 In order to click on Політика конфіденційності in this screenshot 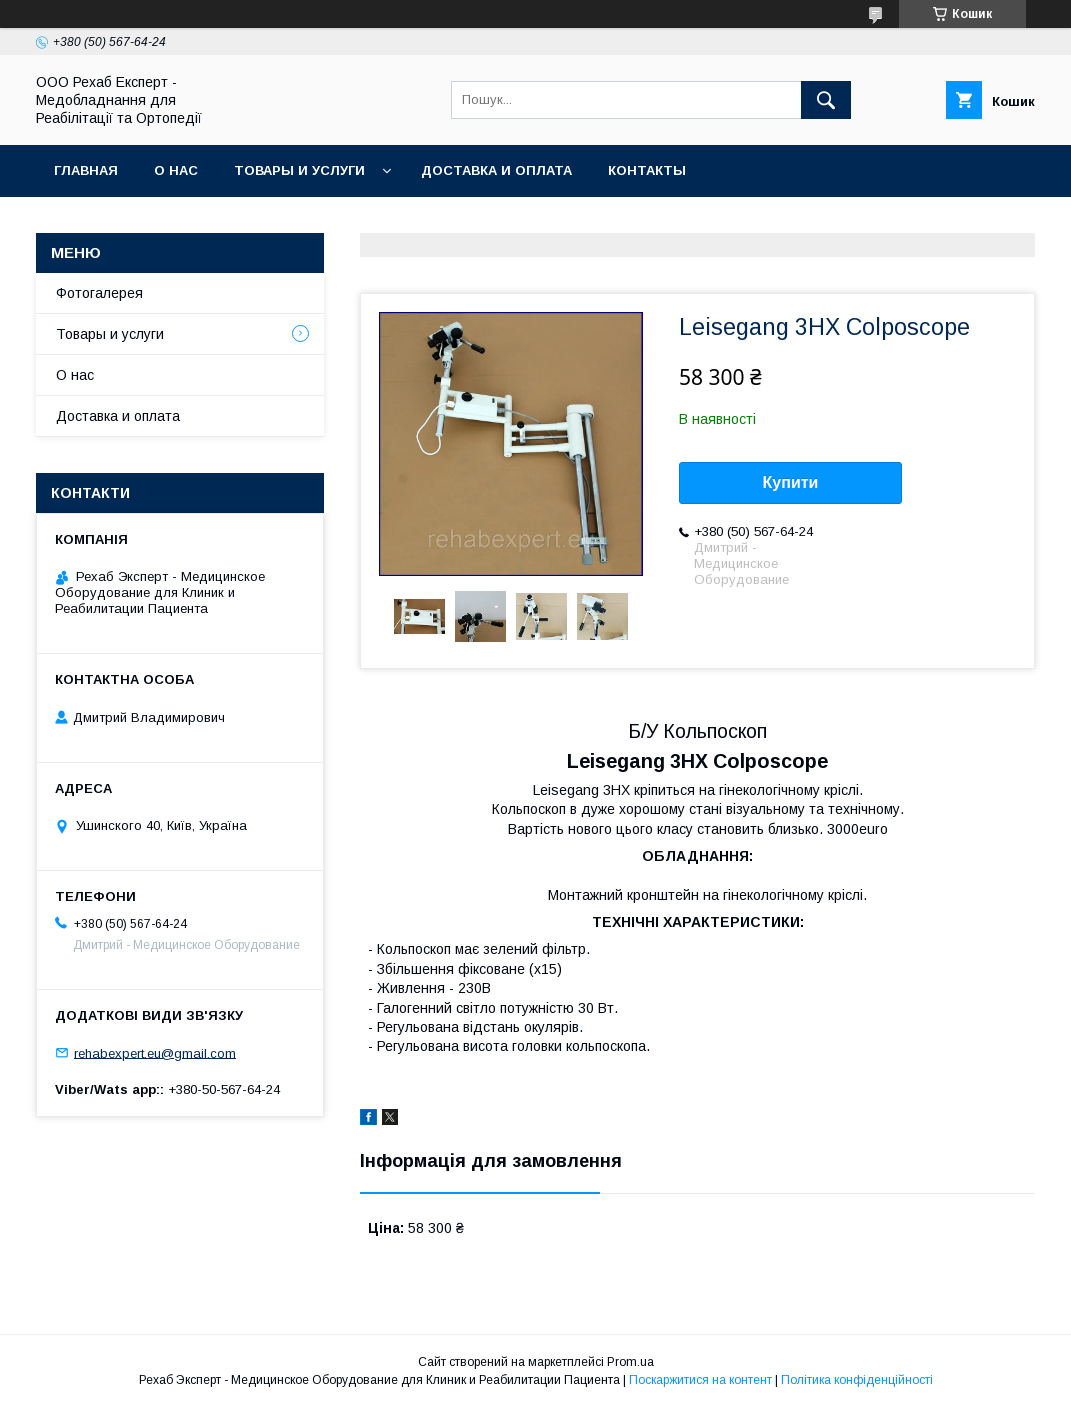, I will do `click(857, 1380)`.